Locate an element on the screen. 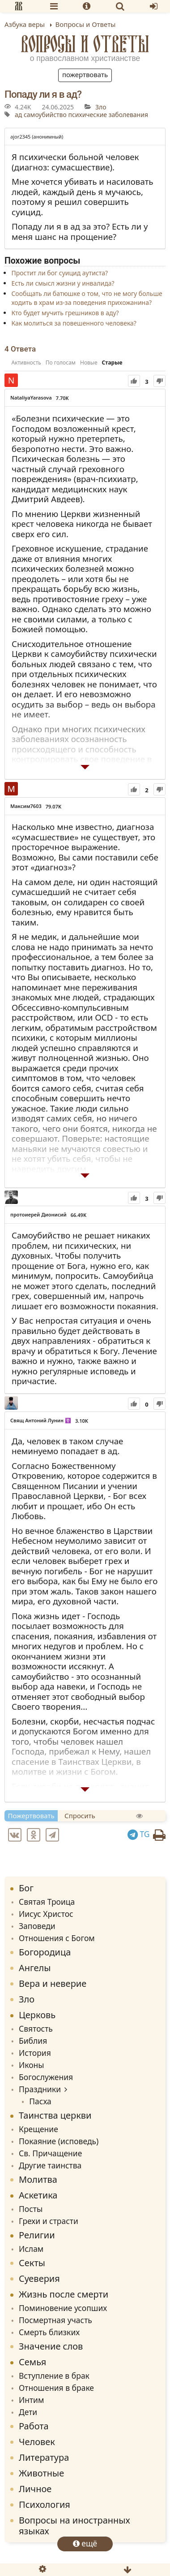 The height and width of the screenshot is (2576, 170). Богородица is located at coordinates (45, 1952).